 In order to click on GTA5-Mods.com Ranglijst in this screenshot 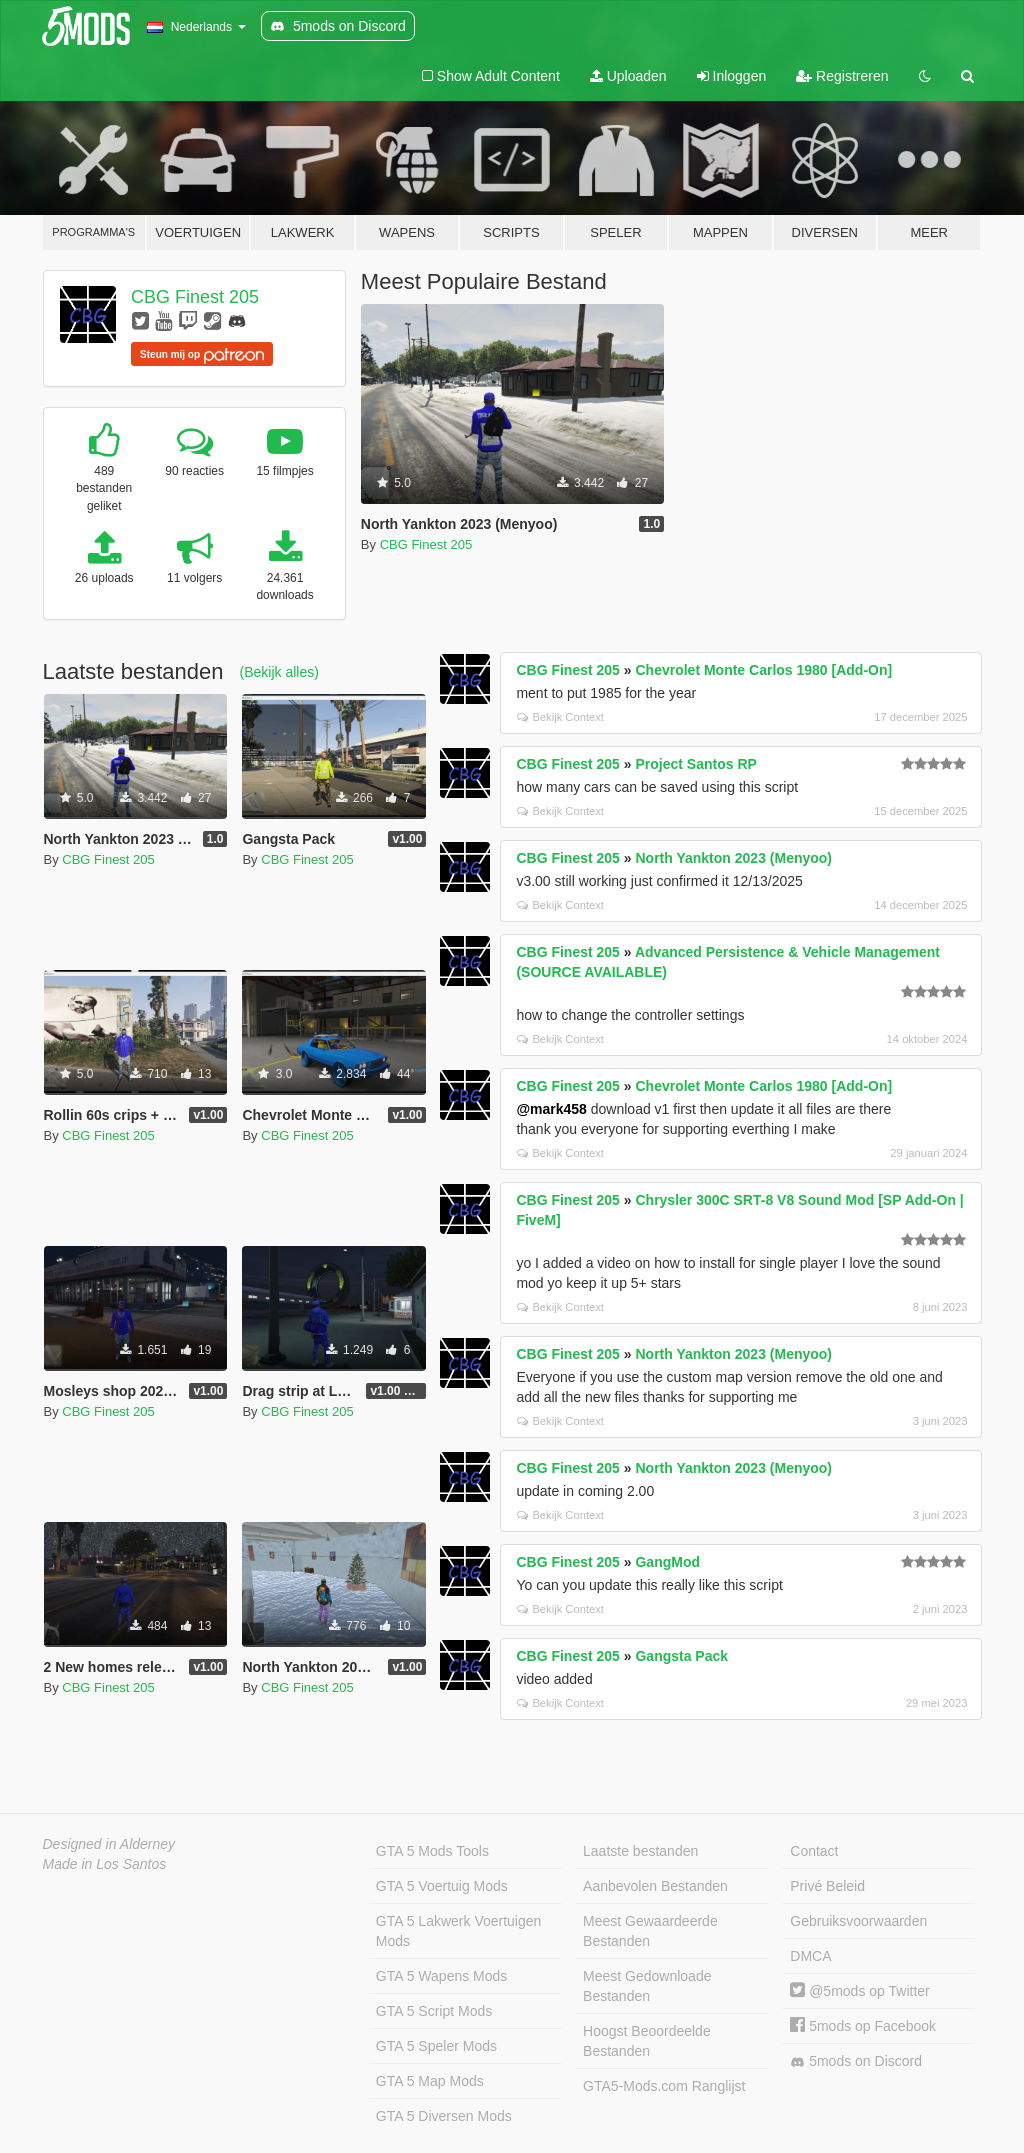, I will do `click(664, 2086)`.